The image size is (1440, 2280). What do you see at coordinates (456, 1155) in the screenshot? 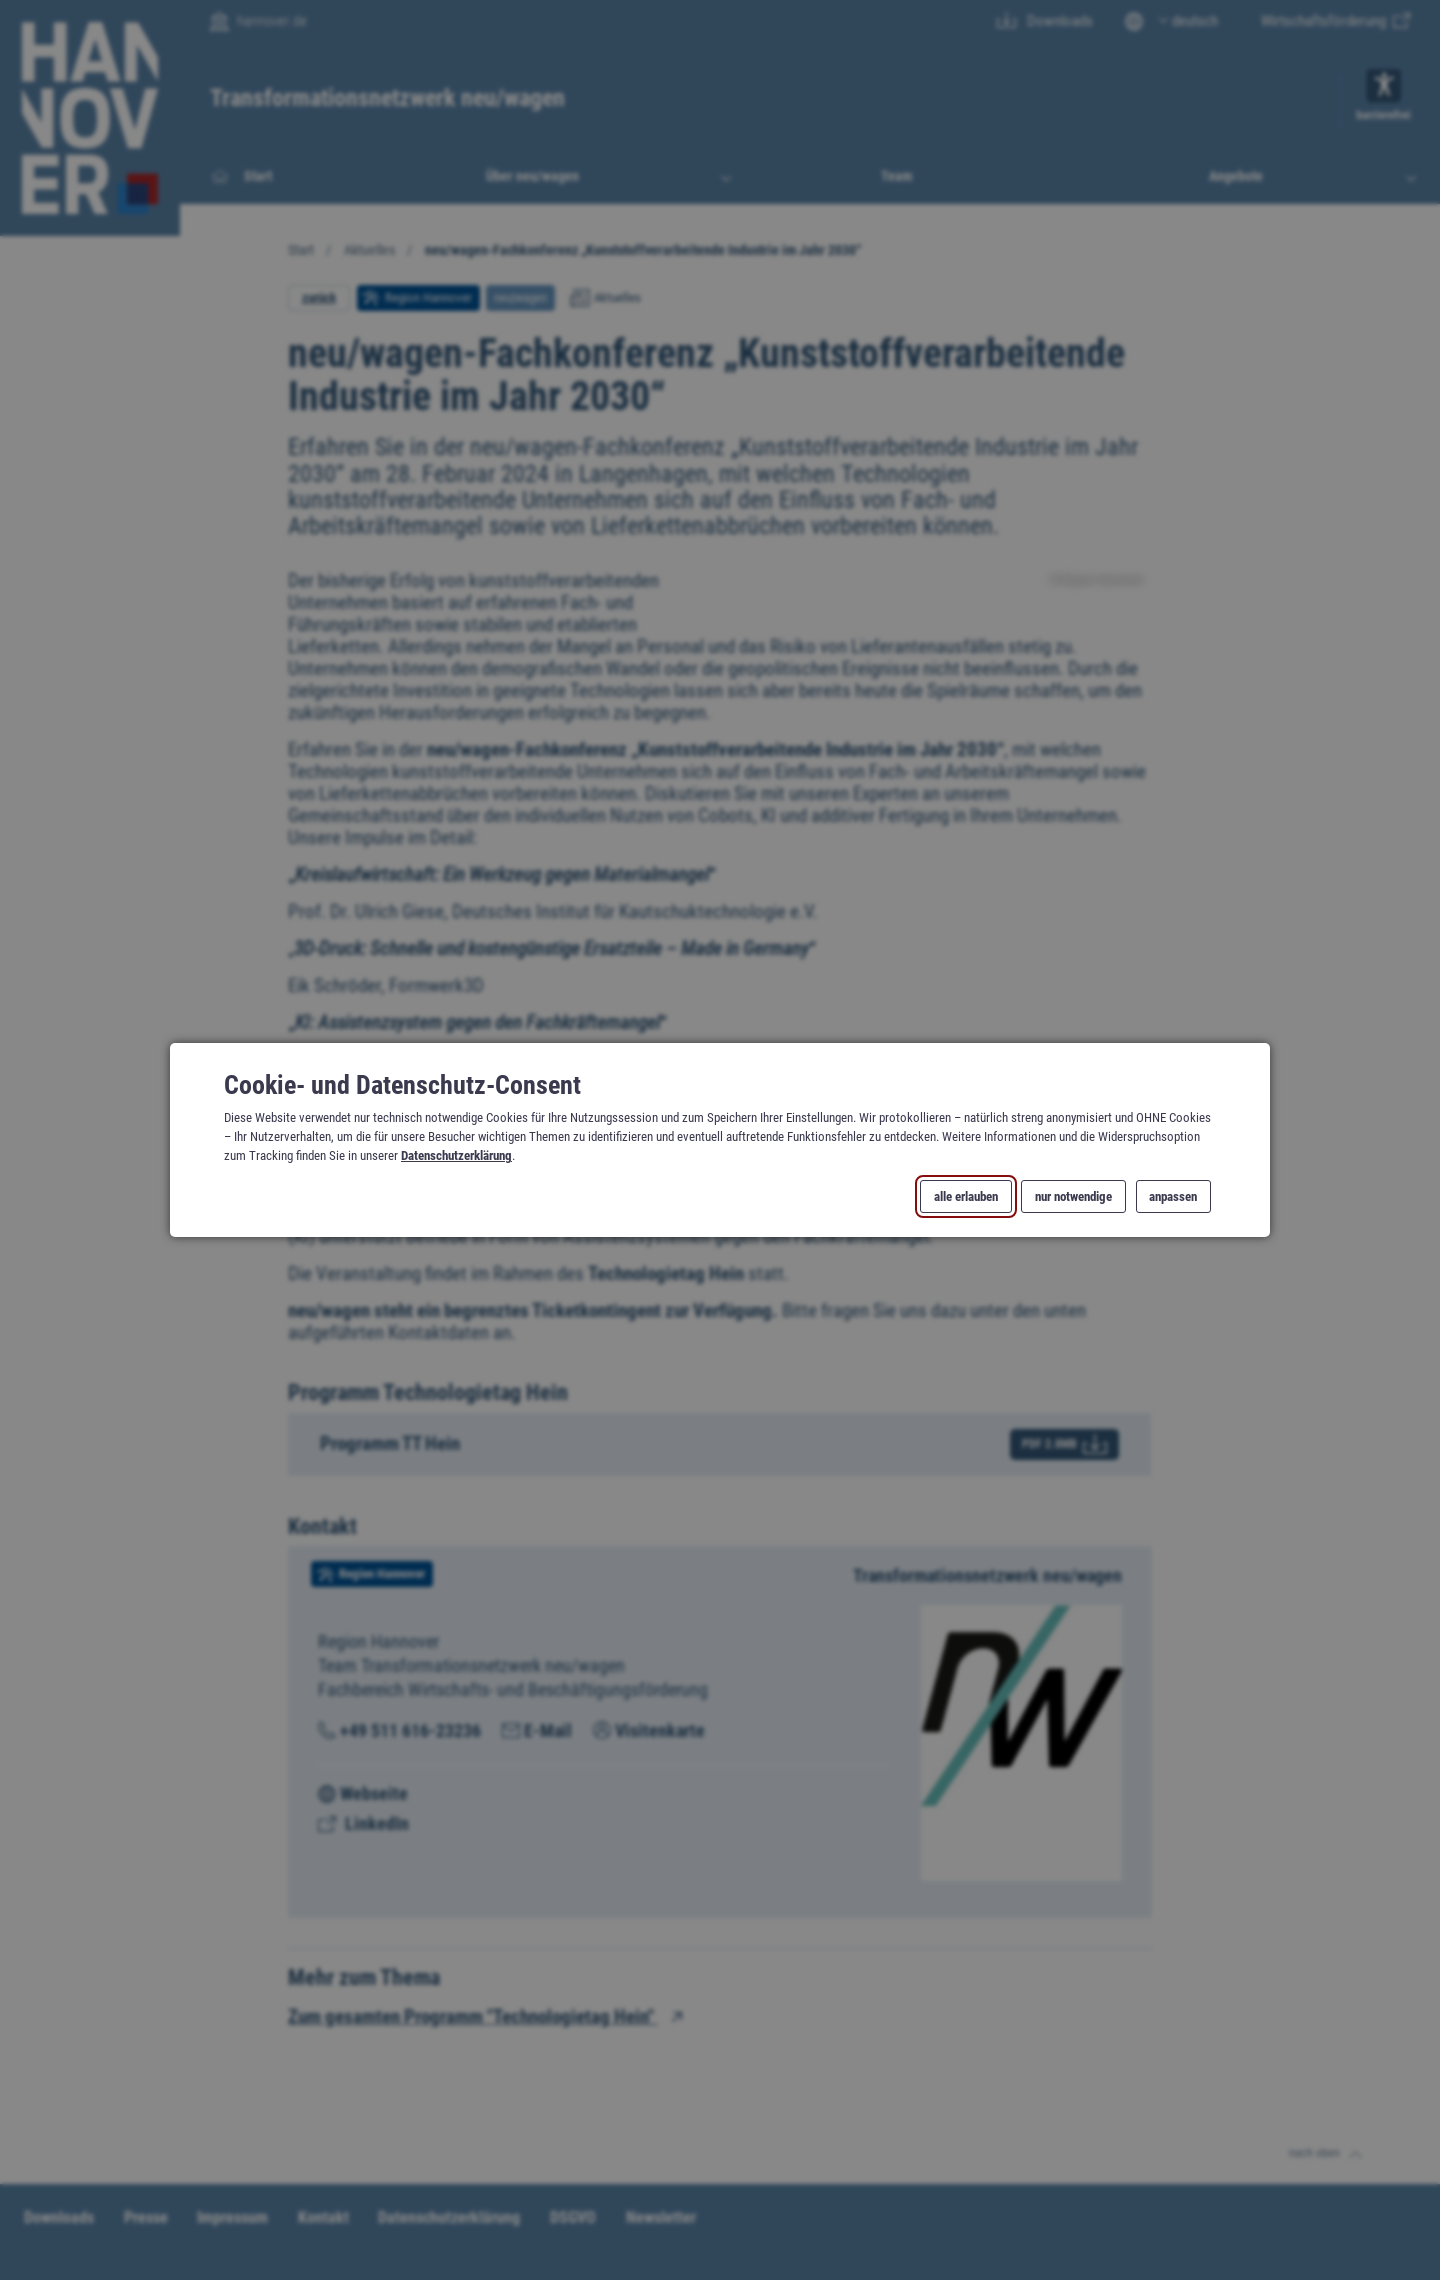
I see `Datenschutzerklärung` at bounding box center [456, 1155].